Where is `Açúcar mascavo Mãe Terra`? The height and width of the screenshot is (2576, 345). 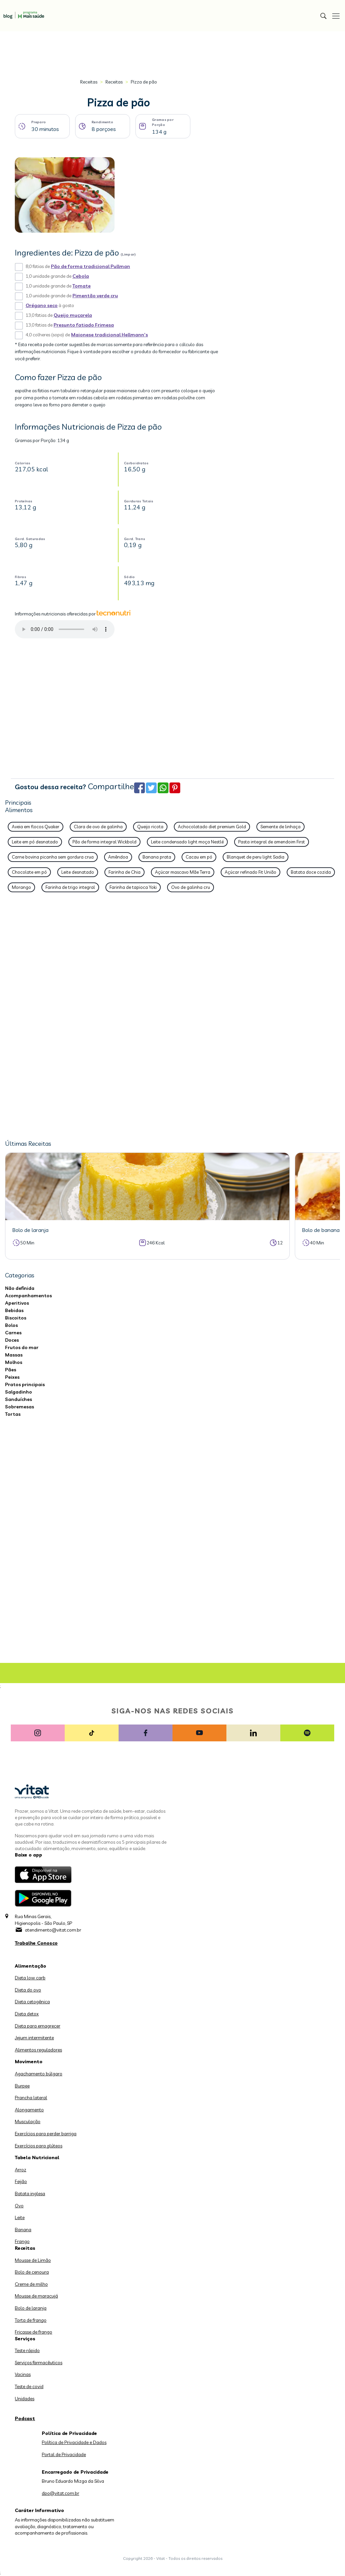 Açúcar mascavo Mãe Terra is located at coordinates (182, 872).